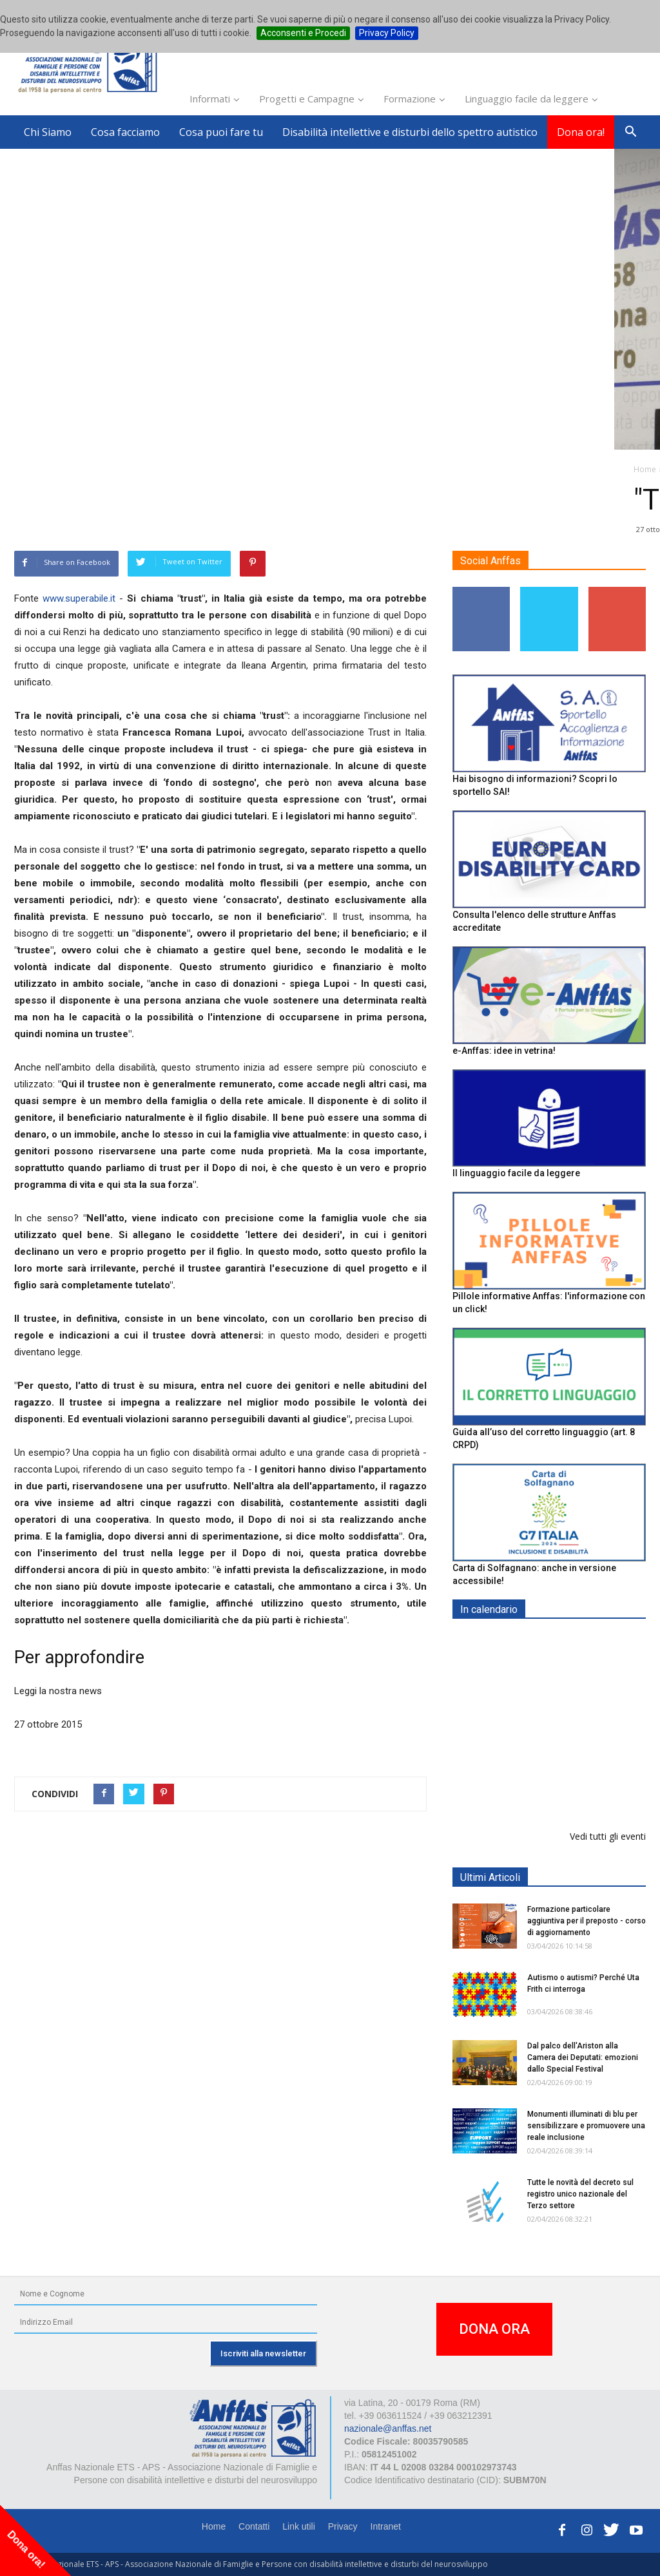 This screenshot has height=2576, width=660. I want to click on Formazione particolare aggiuntiva per il preposto - corso di aggiornamento, so click(586, 1921).